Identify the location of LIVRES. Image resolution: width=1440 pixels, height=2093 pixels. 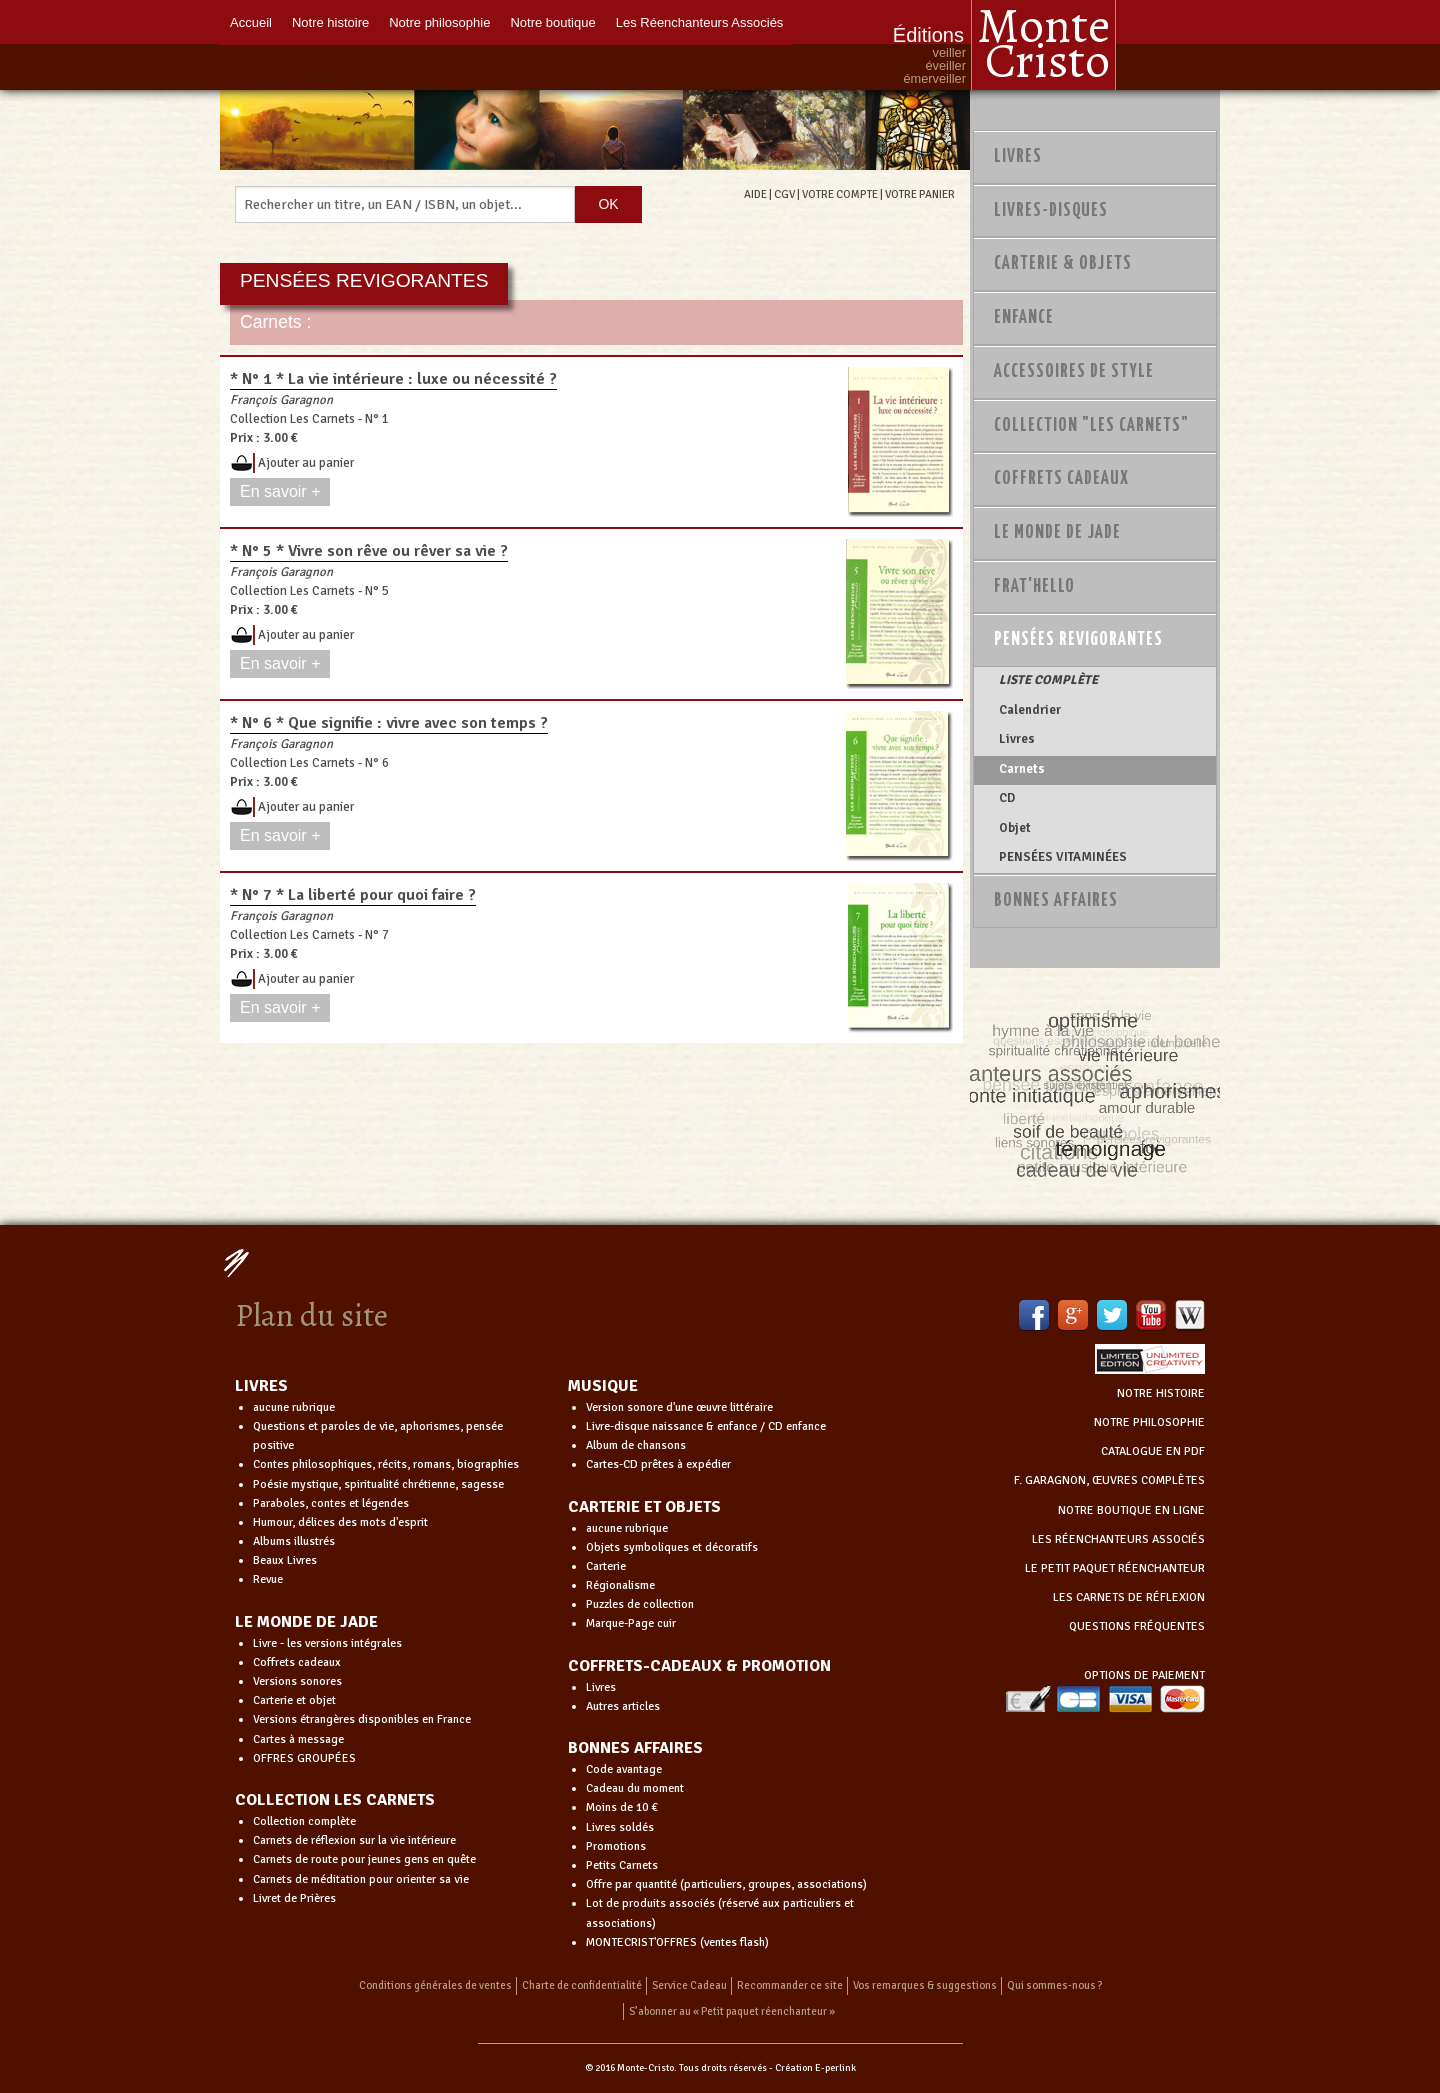
(261, 1386).